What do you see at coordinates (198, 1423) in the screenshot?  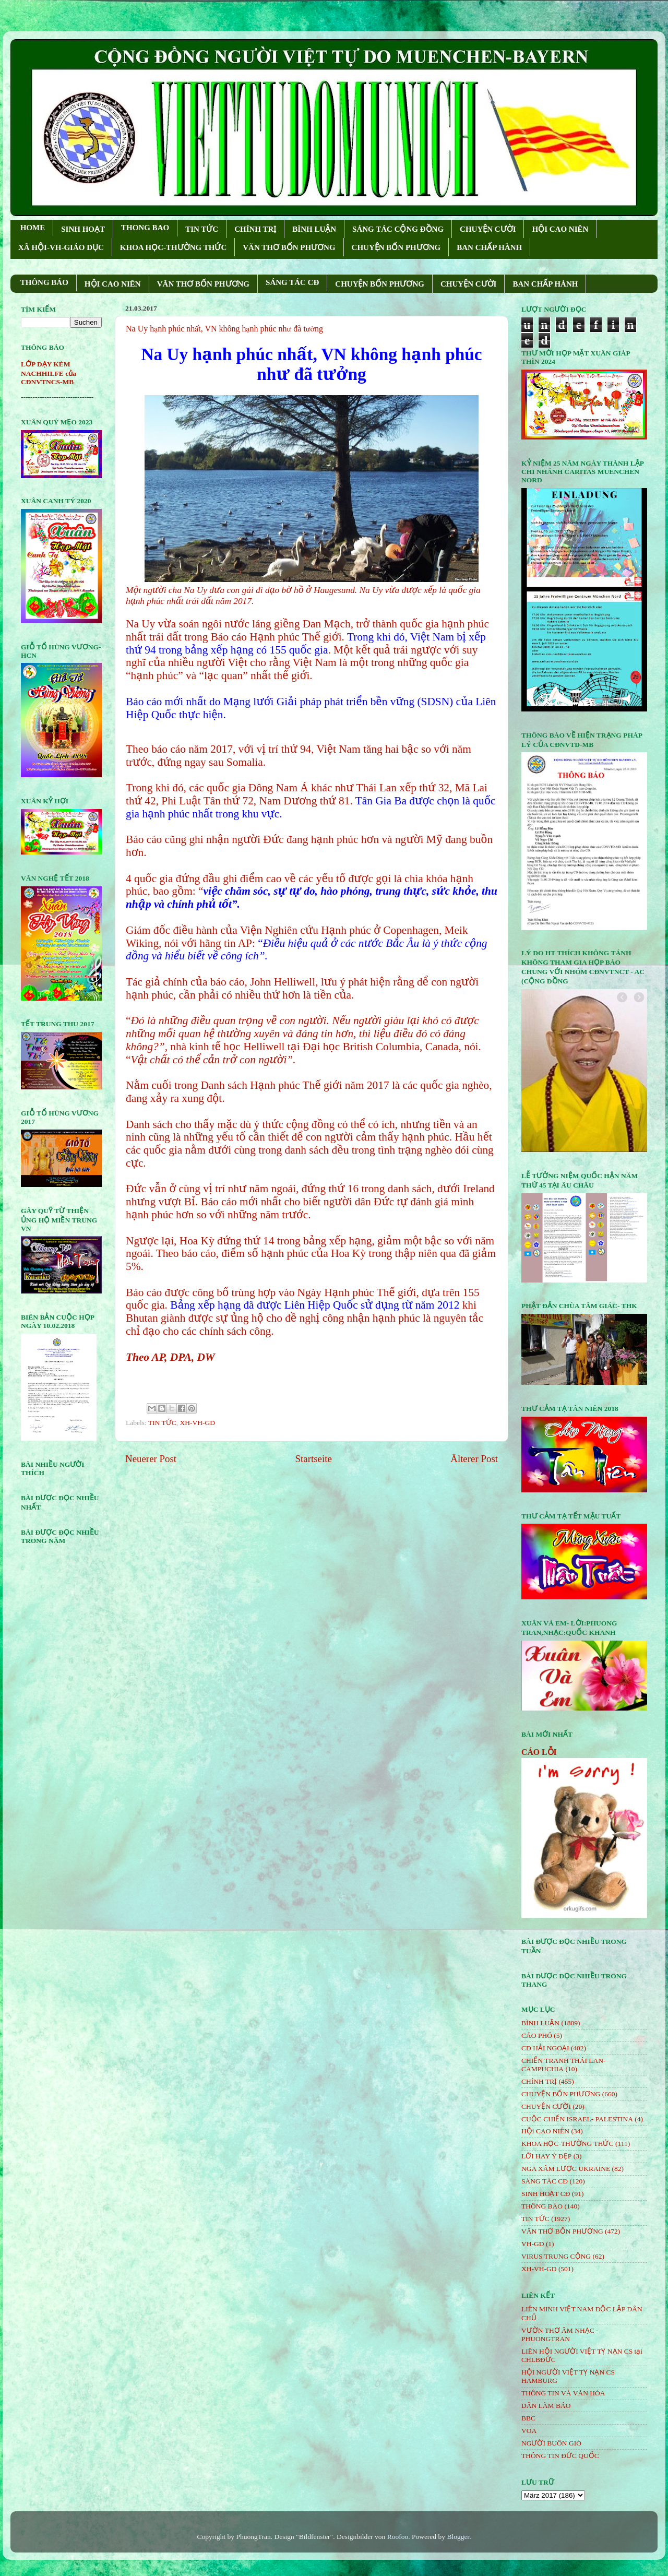 I see `XH-VH-GD` at bounding box center [198, 1423].